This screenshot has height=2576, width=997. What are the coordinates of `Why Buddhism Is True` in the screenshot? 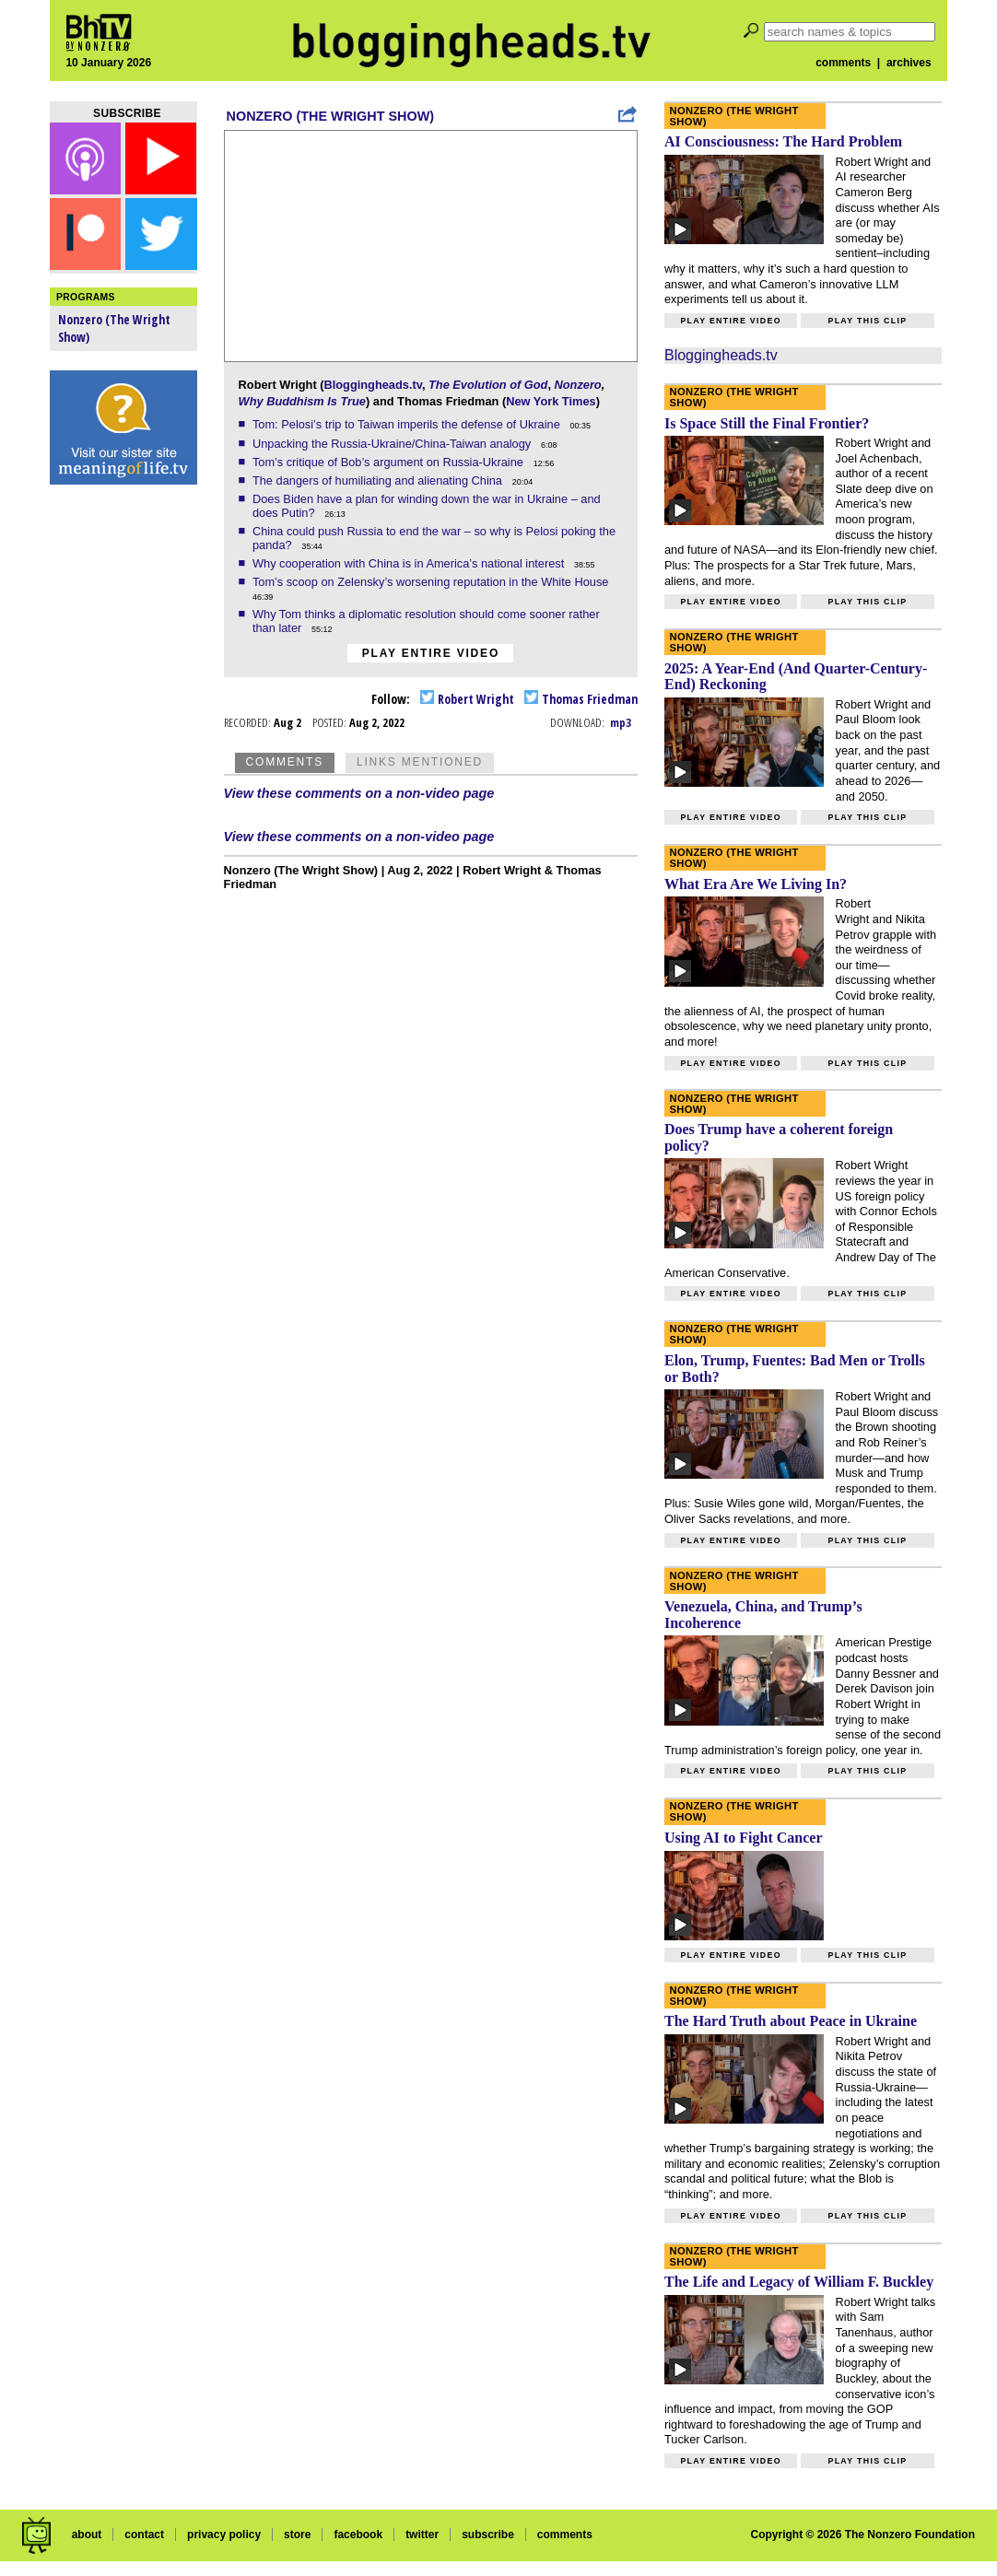 It's located at (302, 401).